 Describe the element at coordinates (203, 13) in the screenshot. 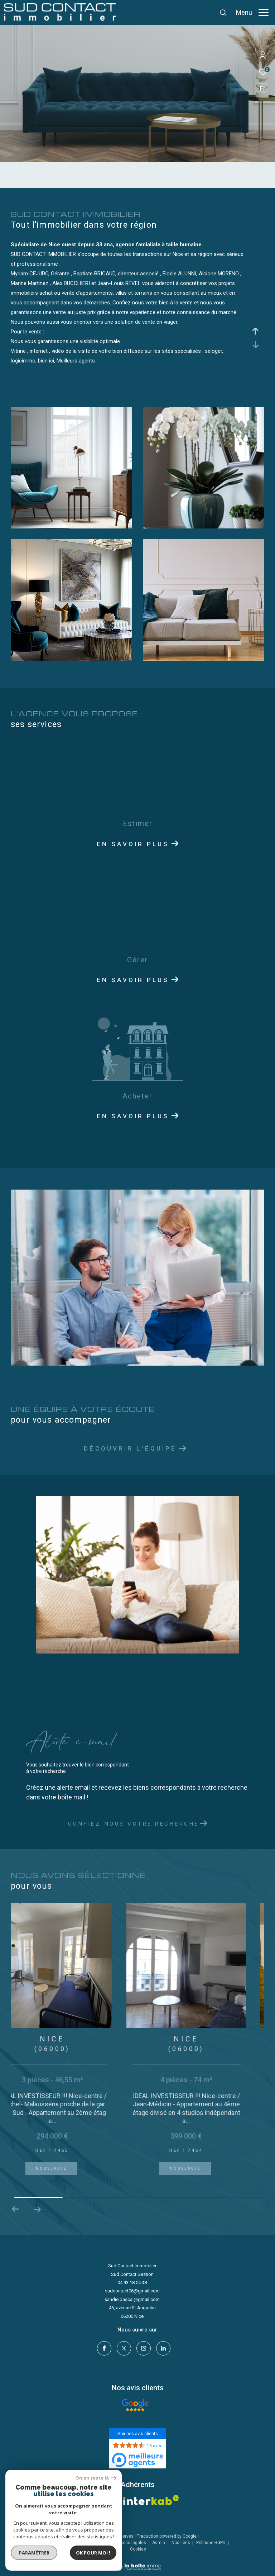

I see `[Ouvrir le formulaire de recherche]` at that location.